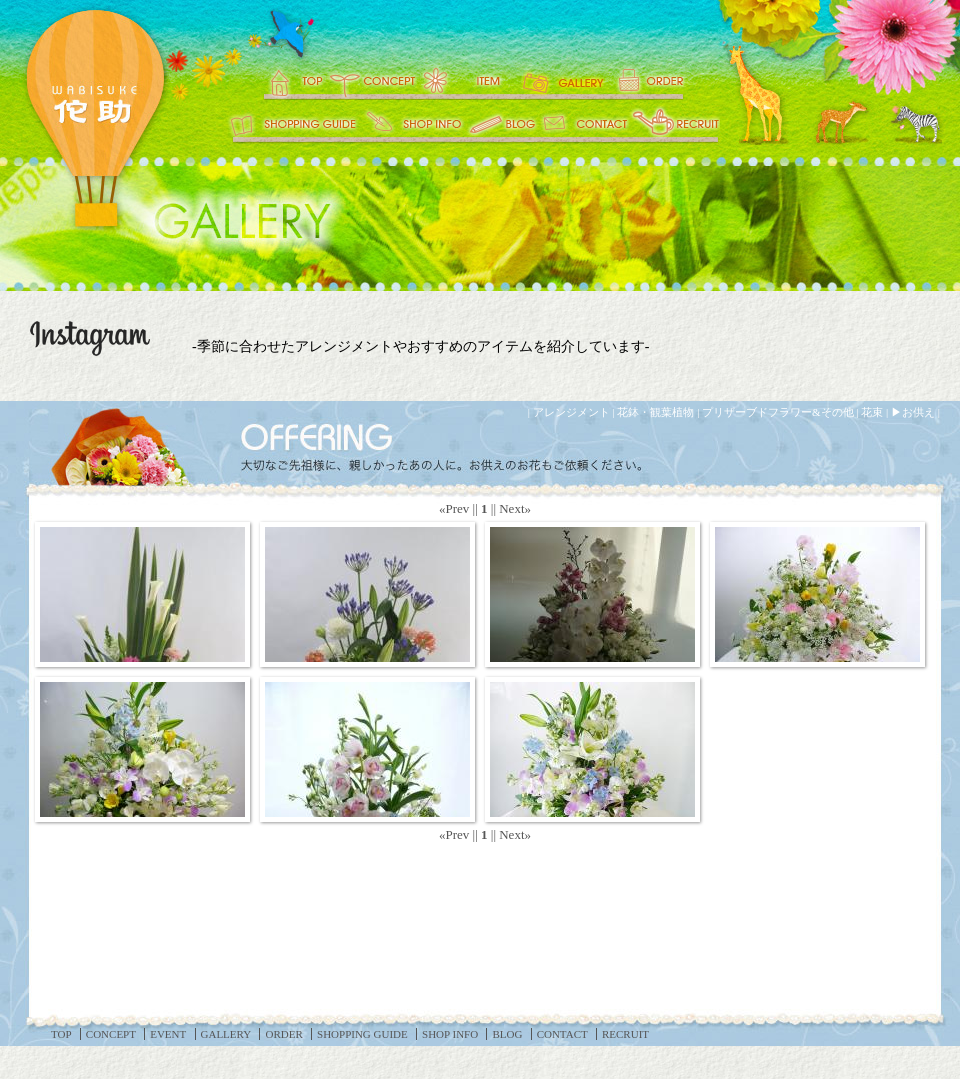 Image resolution: width=960 pixels, height=1079 pixels. Describe the element at coordinates (282, 80) in the screenshot. I see `TOP` at that location.